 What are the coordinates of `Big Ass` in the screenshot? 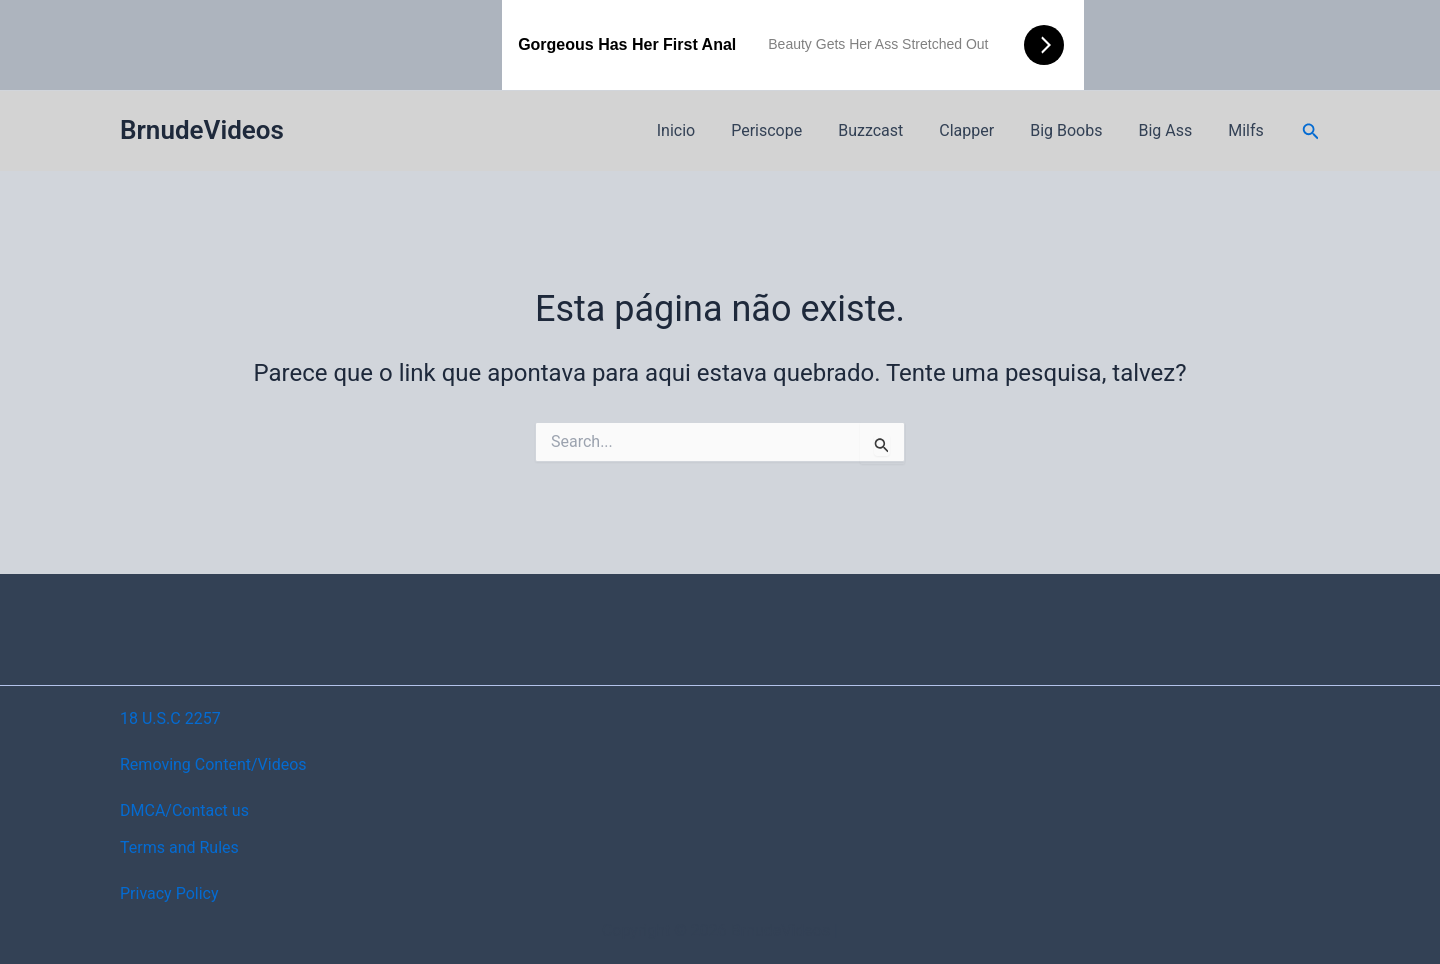 It's located at (1171, 130).